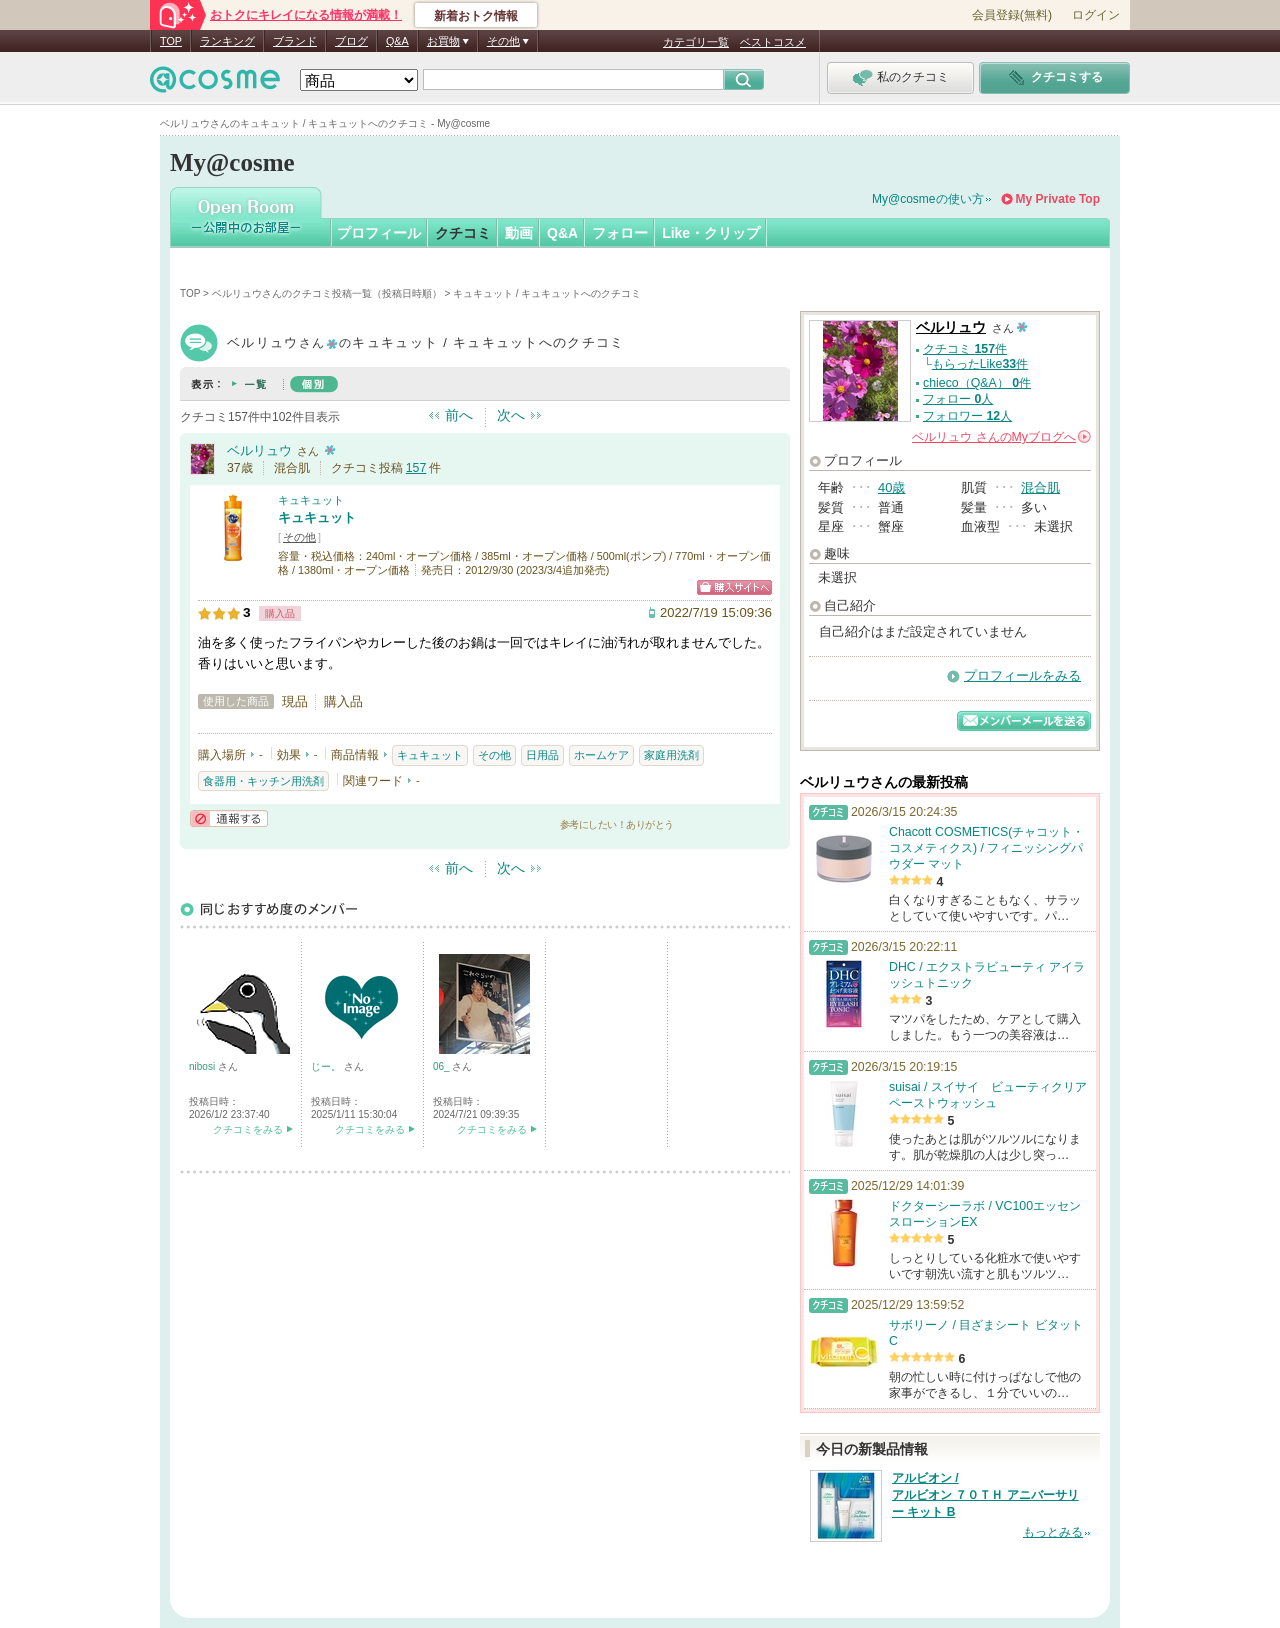 The width and height of the screenshot is (1280, 1628). I want to click on chieco（Q&A） 件, so click(977, 383).